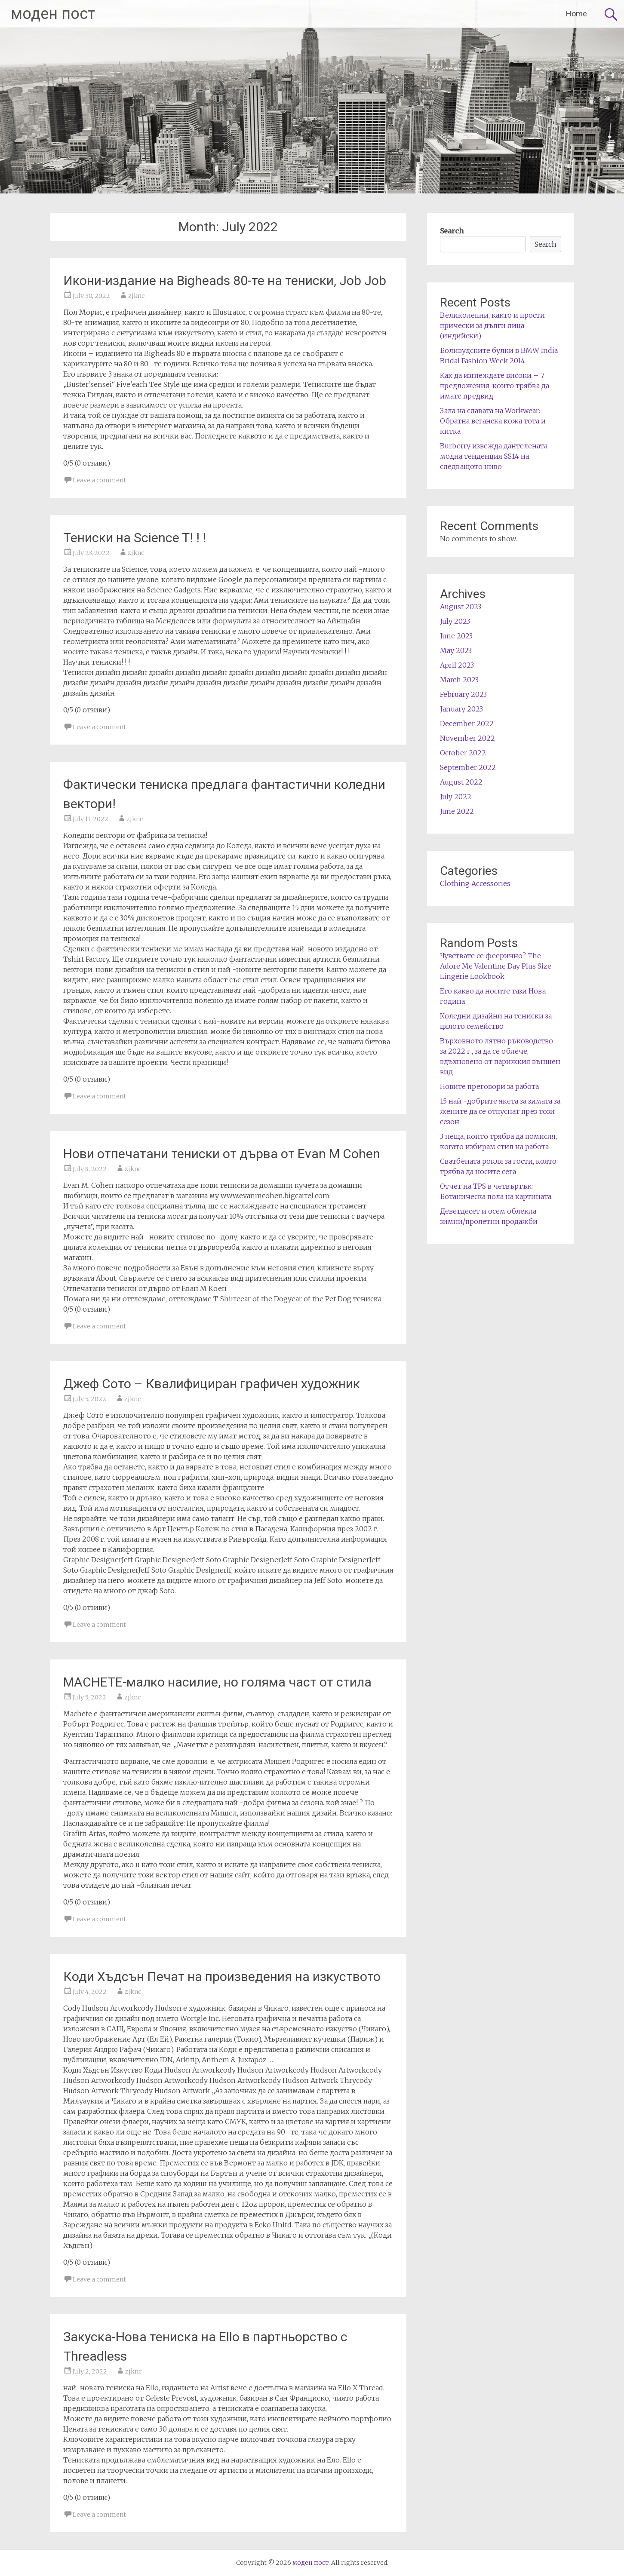 Image resolution: width=624 pixels, height=2576 pixels. Describe the element at coordinates (463, 752) in the screenshot. I see `October 2022` at that location.